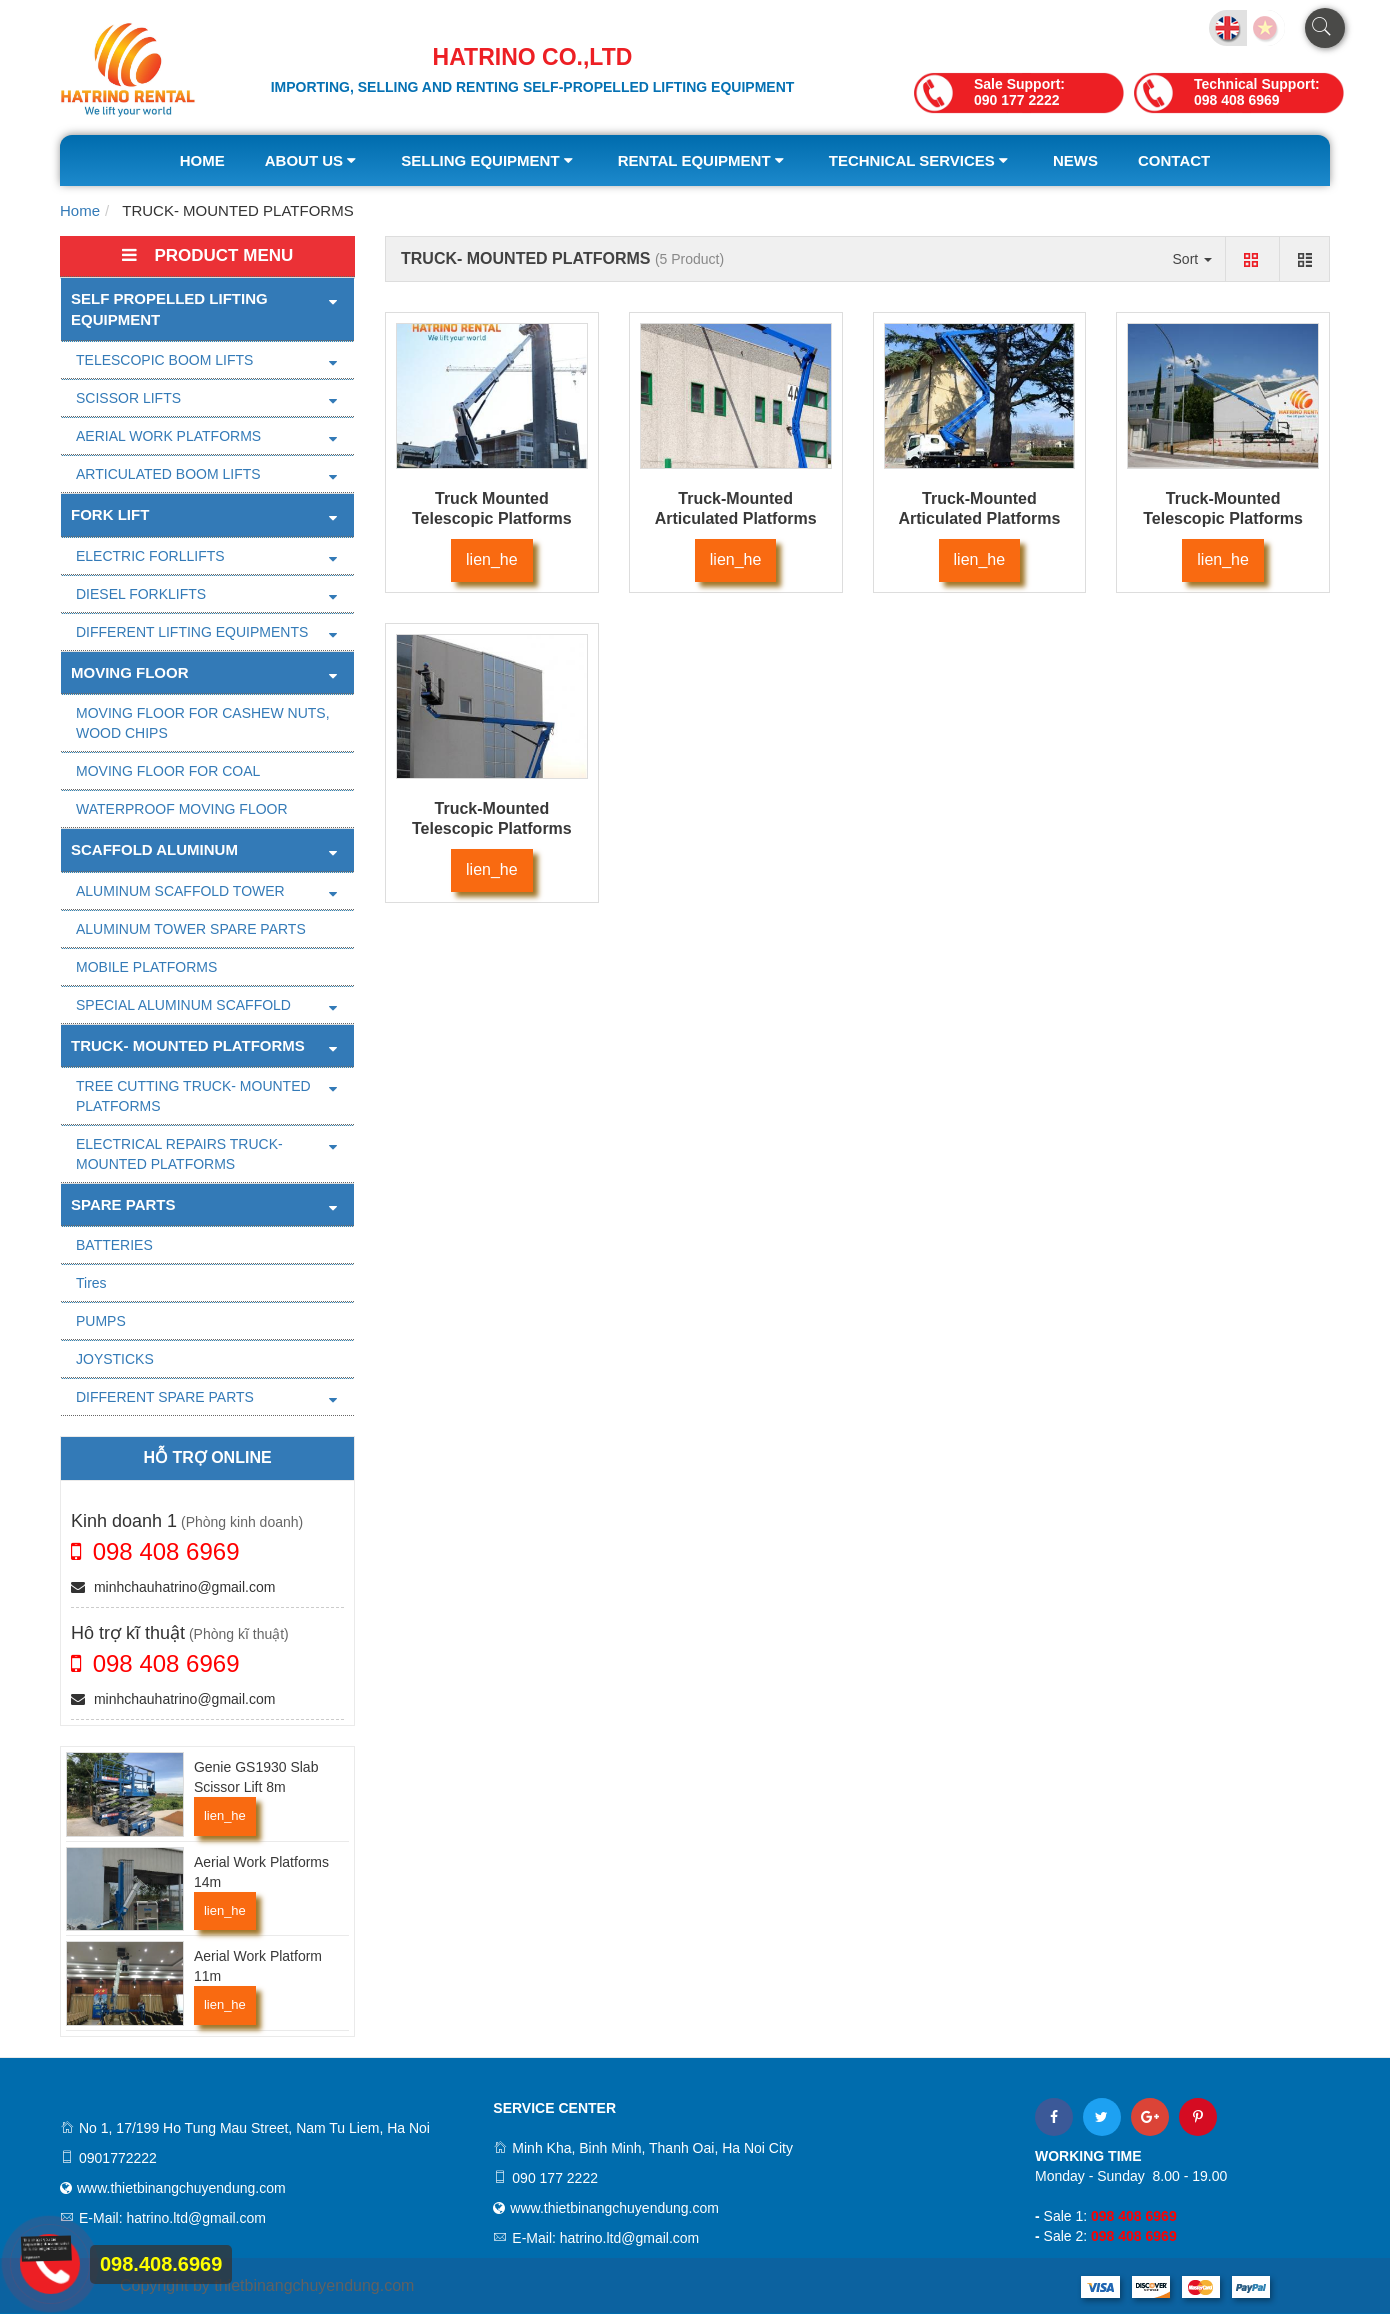 The width and height of the screenshot is (1390, 2314). I want to click on News, so click(1075, 160).